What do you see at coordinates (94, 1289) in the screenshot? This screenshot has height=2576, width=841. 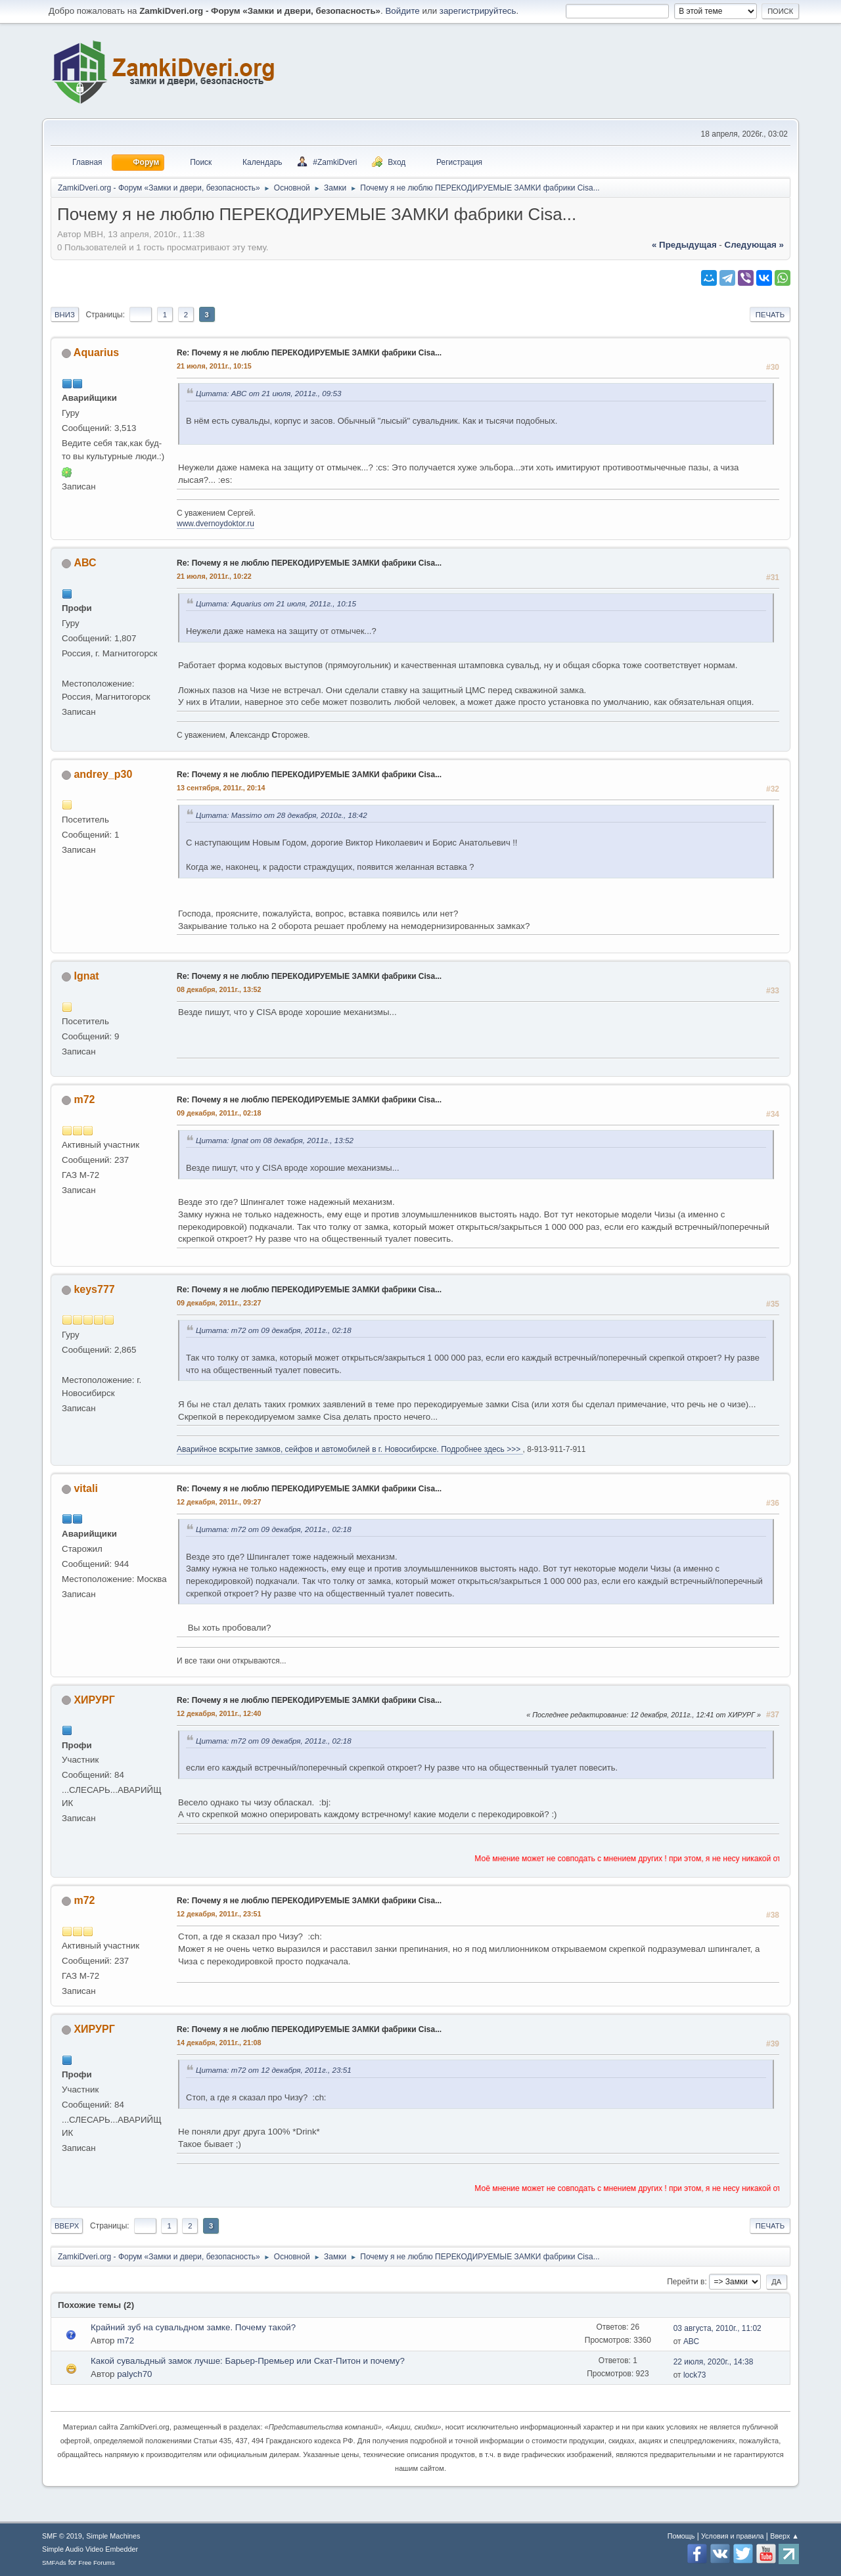 I see `keys777` at bounding box center [94, 1289].